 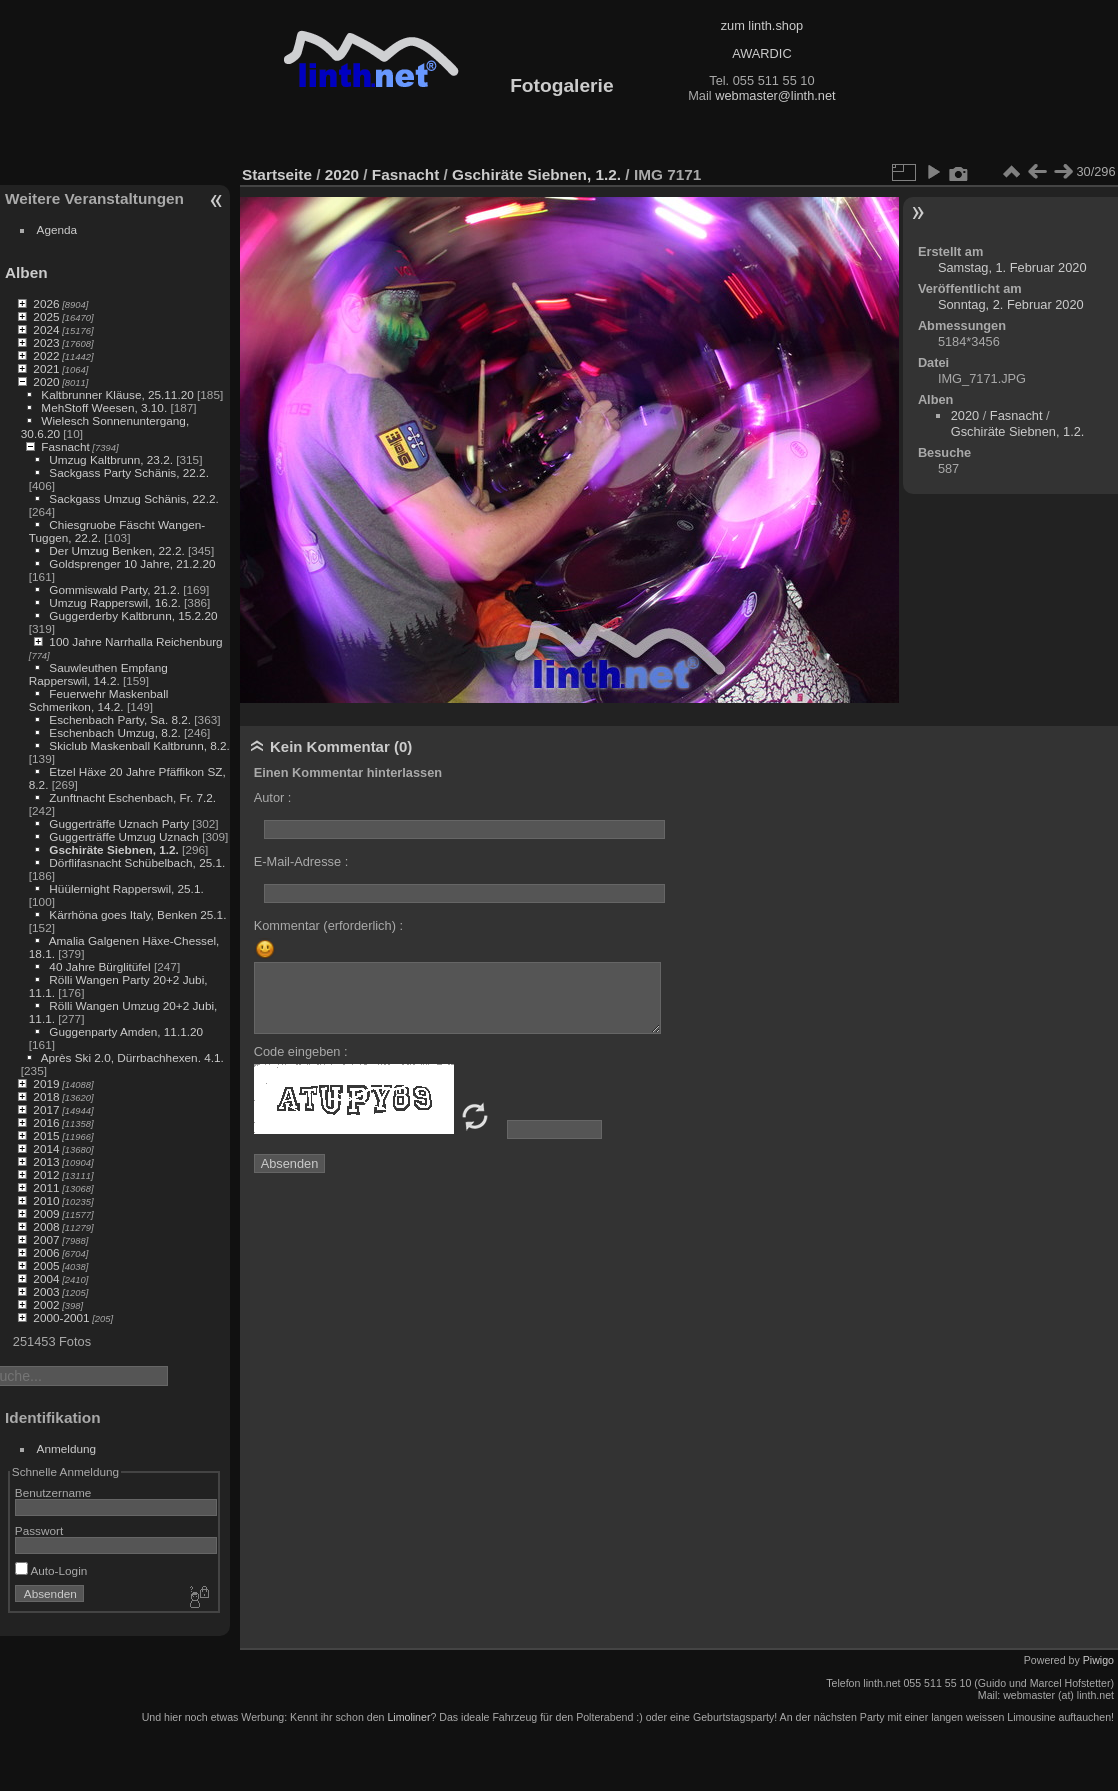 I want to click on Eschenbach Umzug, 8.2., so click(x=114, y=732).